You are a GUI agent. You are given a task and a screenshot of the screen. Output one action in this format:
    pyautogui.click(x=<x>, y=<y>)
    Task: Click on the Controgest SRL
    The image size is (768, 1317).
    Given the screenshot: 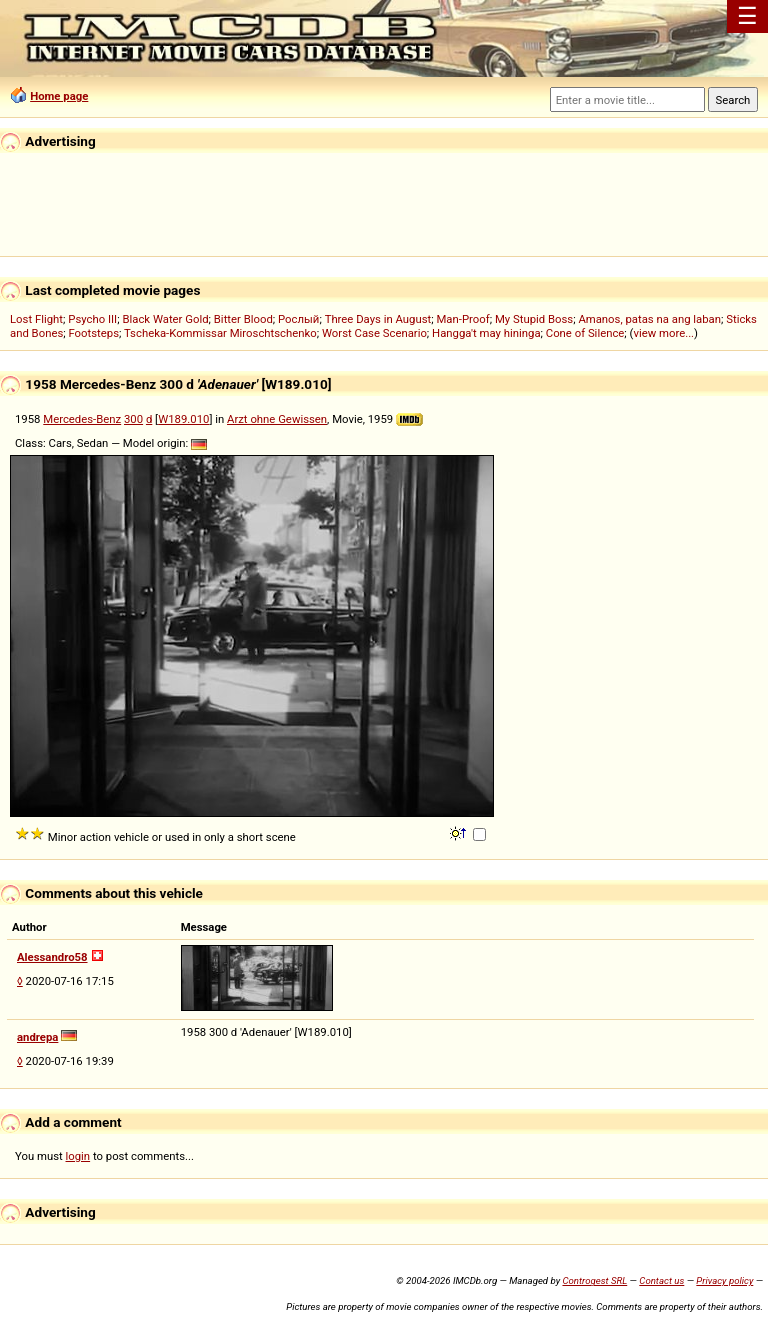 What is the action you would take?
    pyautogui.click(x=594, y=1280)
    